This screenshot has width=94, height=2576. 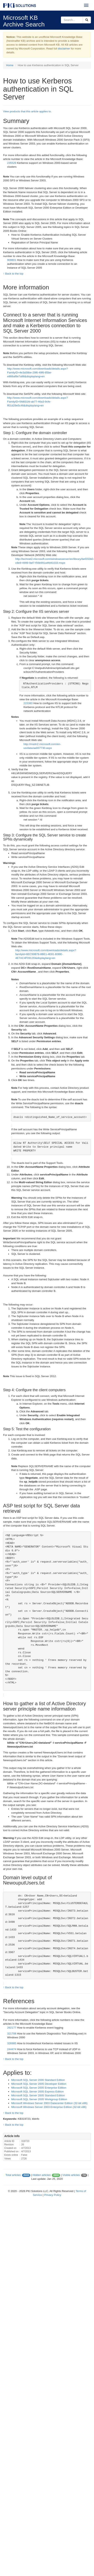 What do you see at coordinates (11, 2049) in the screenshot?
I see `244474` at bounding box center [11, 2049].